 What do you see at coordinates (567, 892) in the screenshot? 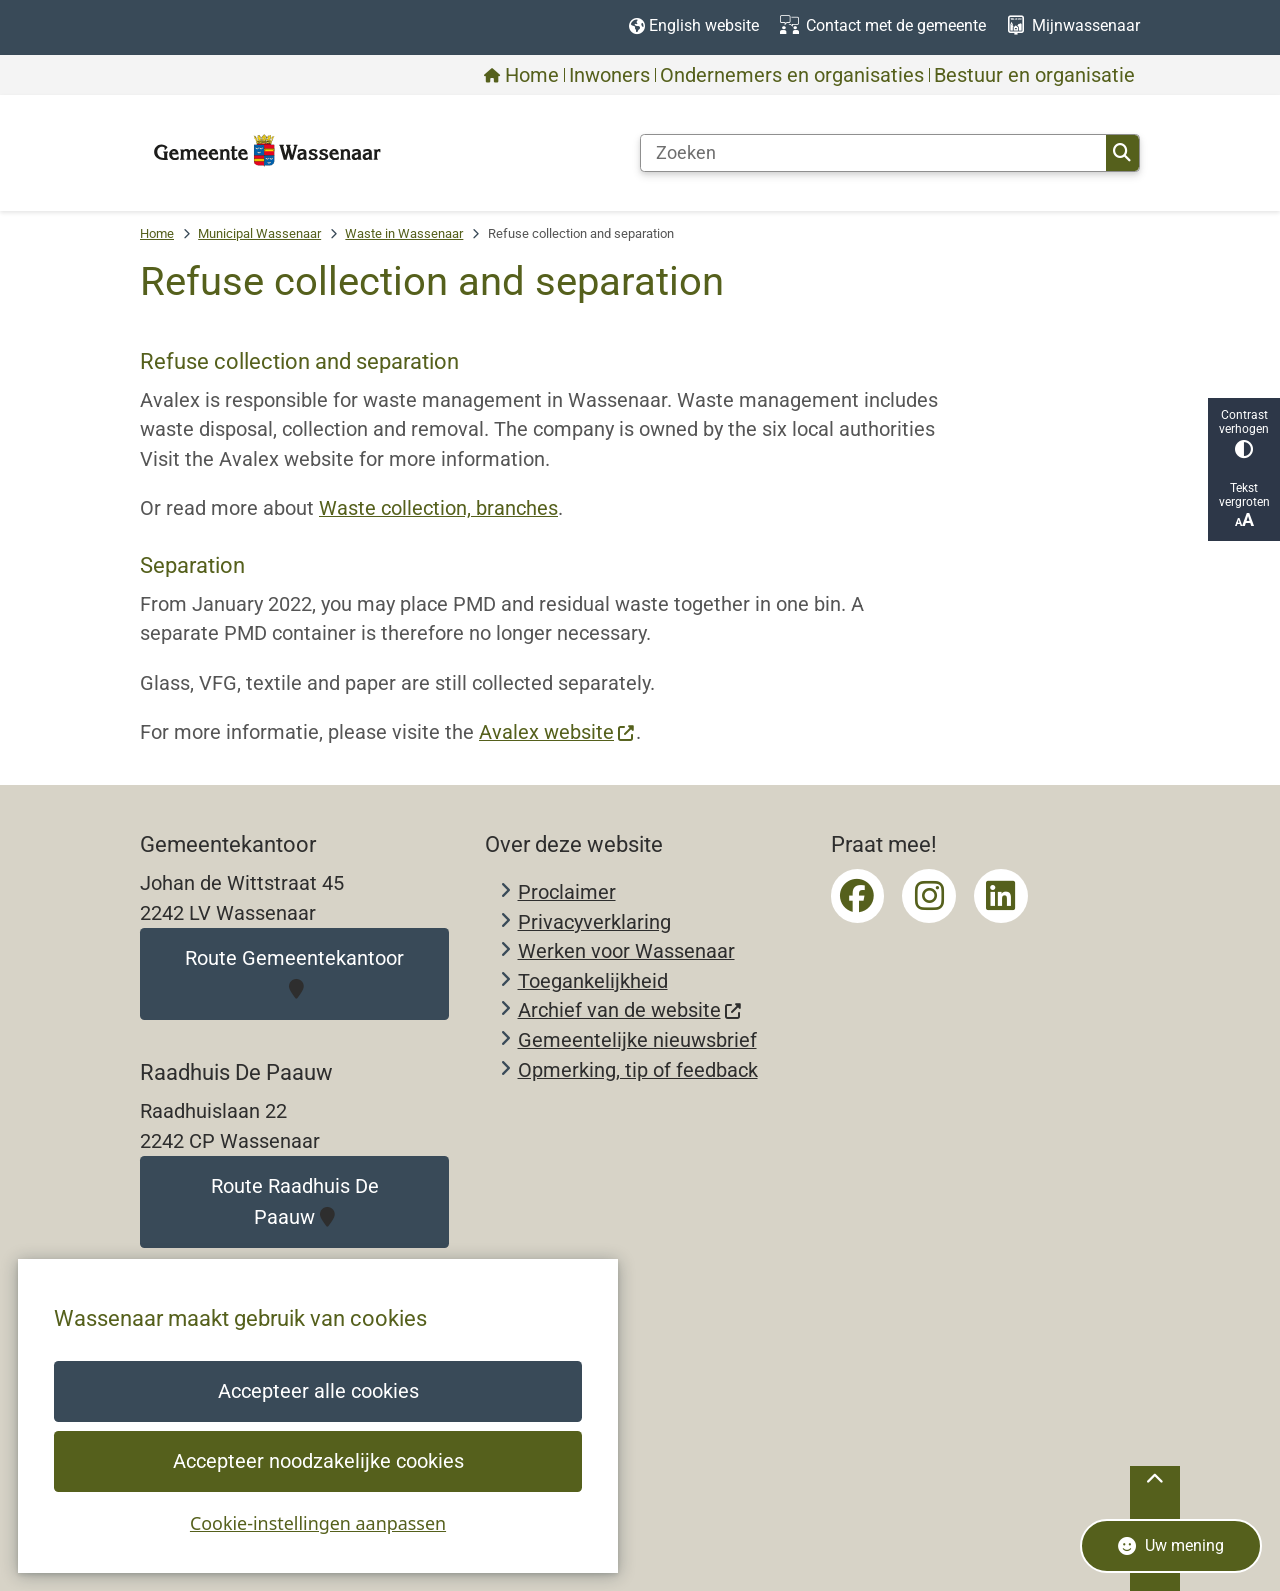
I see `Proclaimer` at bounding box center [567, 892].